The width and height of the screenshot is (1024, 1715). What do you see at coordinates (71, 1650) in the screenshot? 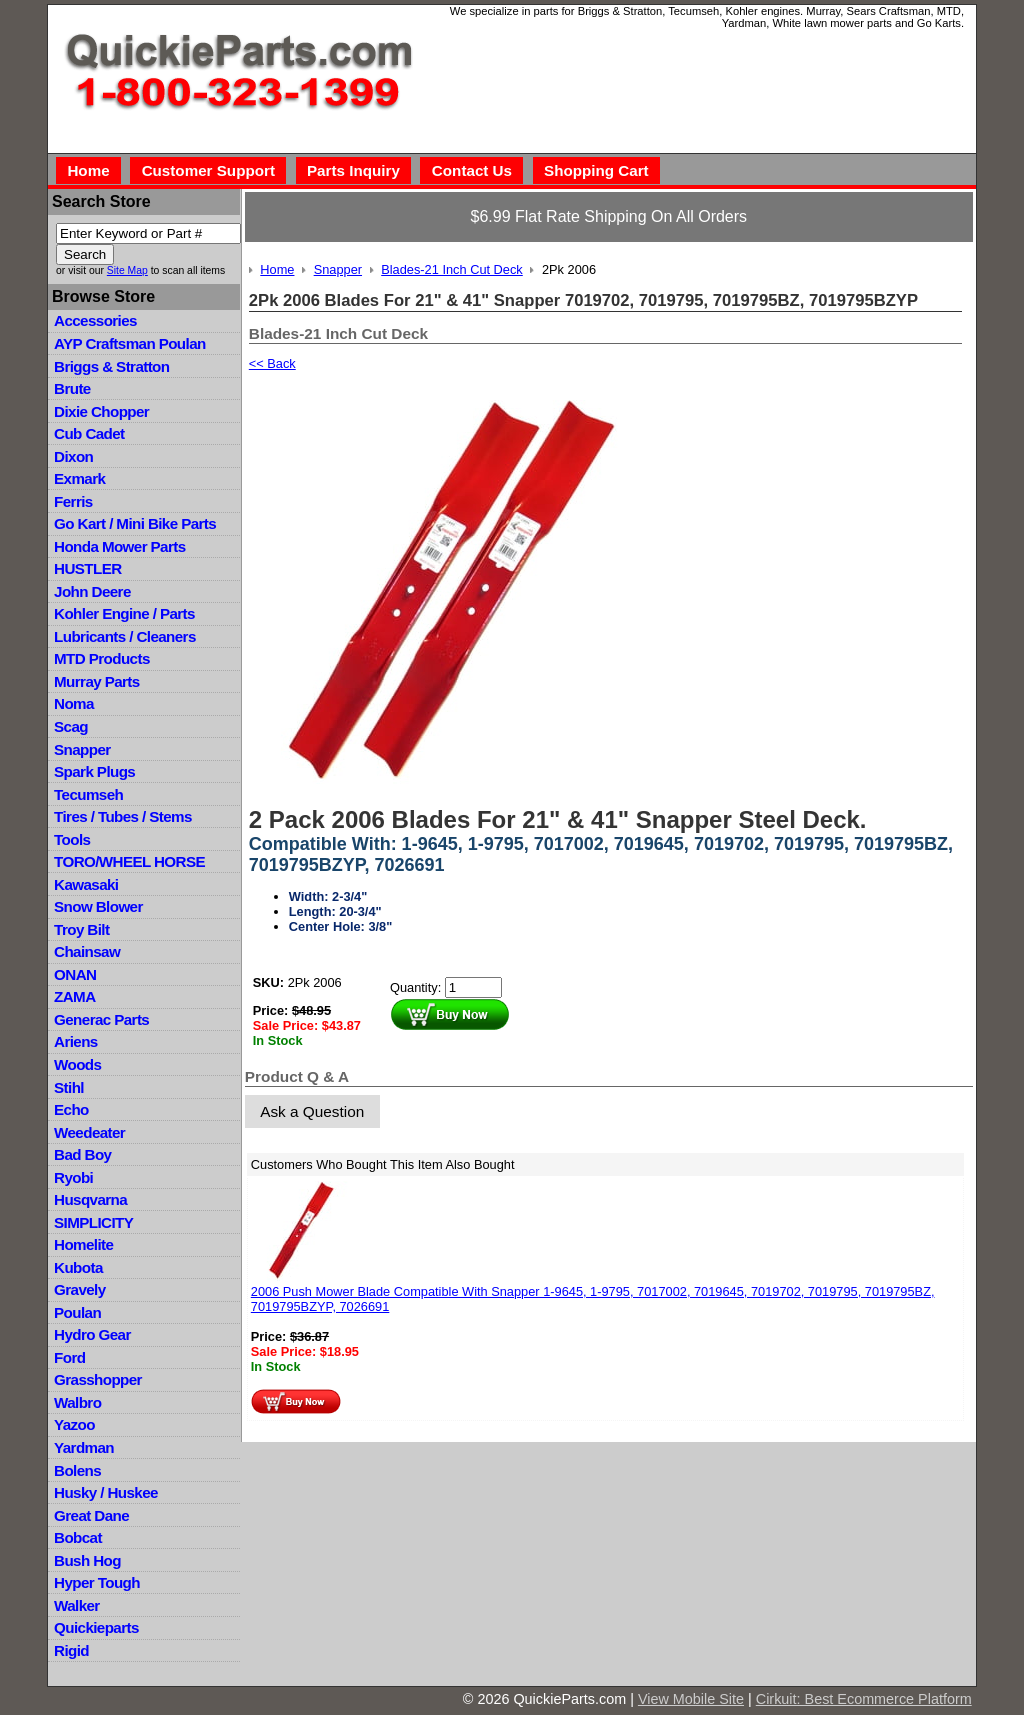
I see `Rigid` at bounding box center [71, 1650].